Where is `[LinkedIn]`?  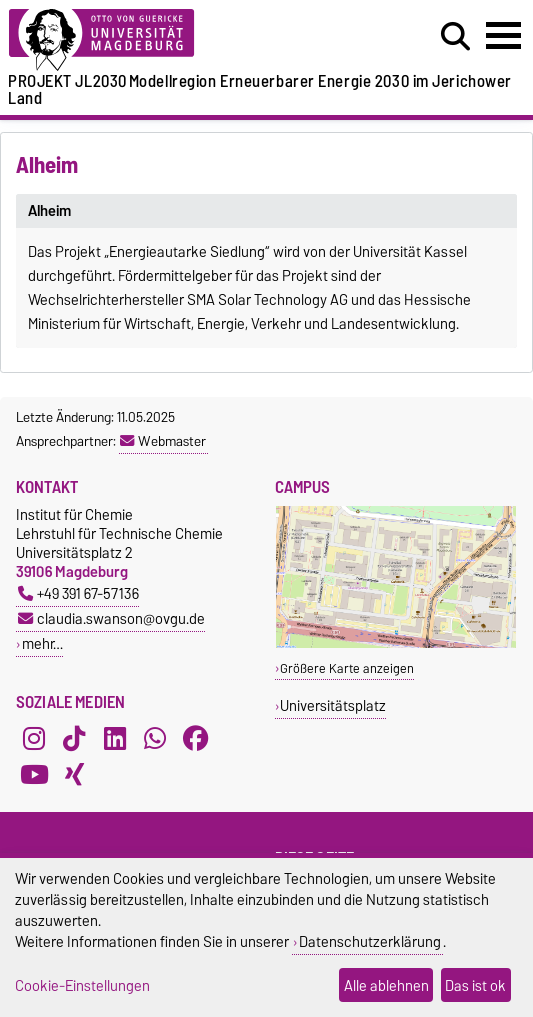 [LinkedIn] is located at coordinates (115, 738).